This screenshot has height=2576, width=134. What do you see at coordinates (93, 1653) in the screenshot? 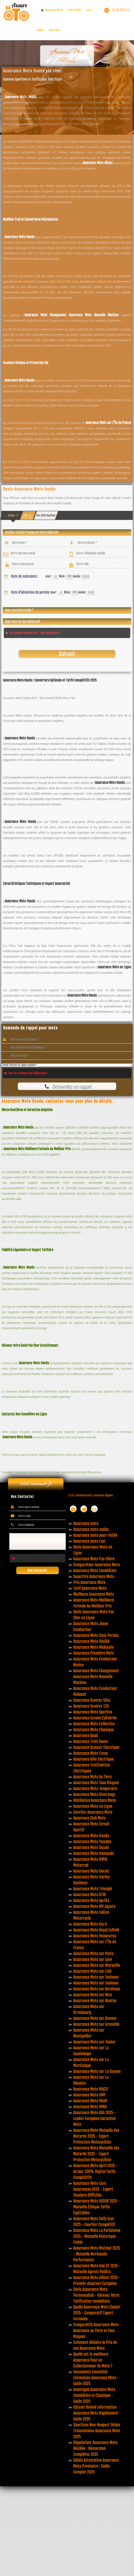
I see `Assurance Première Moto` at bounding box center [93, 1653].